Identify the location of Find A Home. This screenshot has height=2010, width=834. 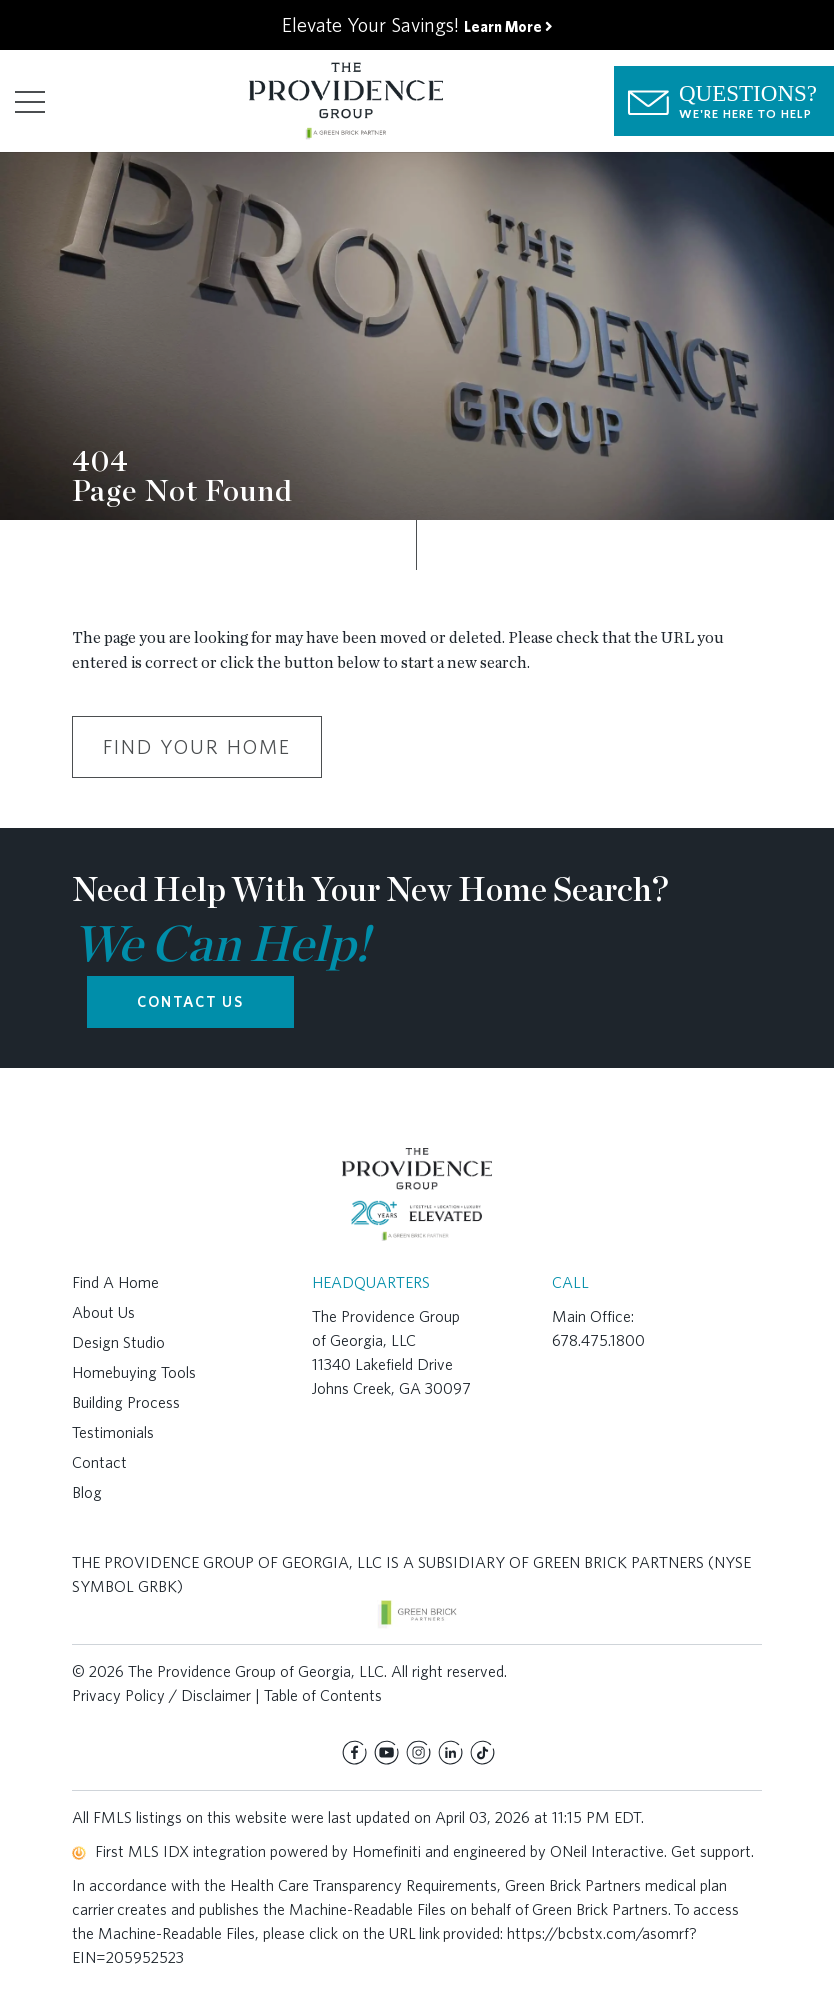
(115, 1282).